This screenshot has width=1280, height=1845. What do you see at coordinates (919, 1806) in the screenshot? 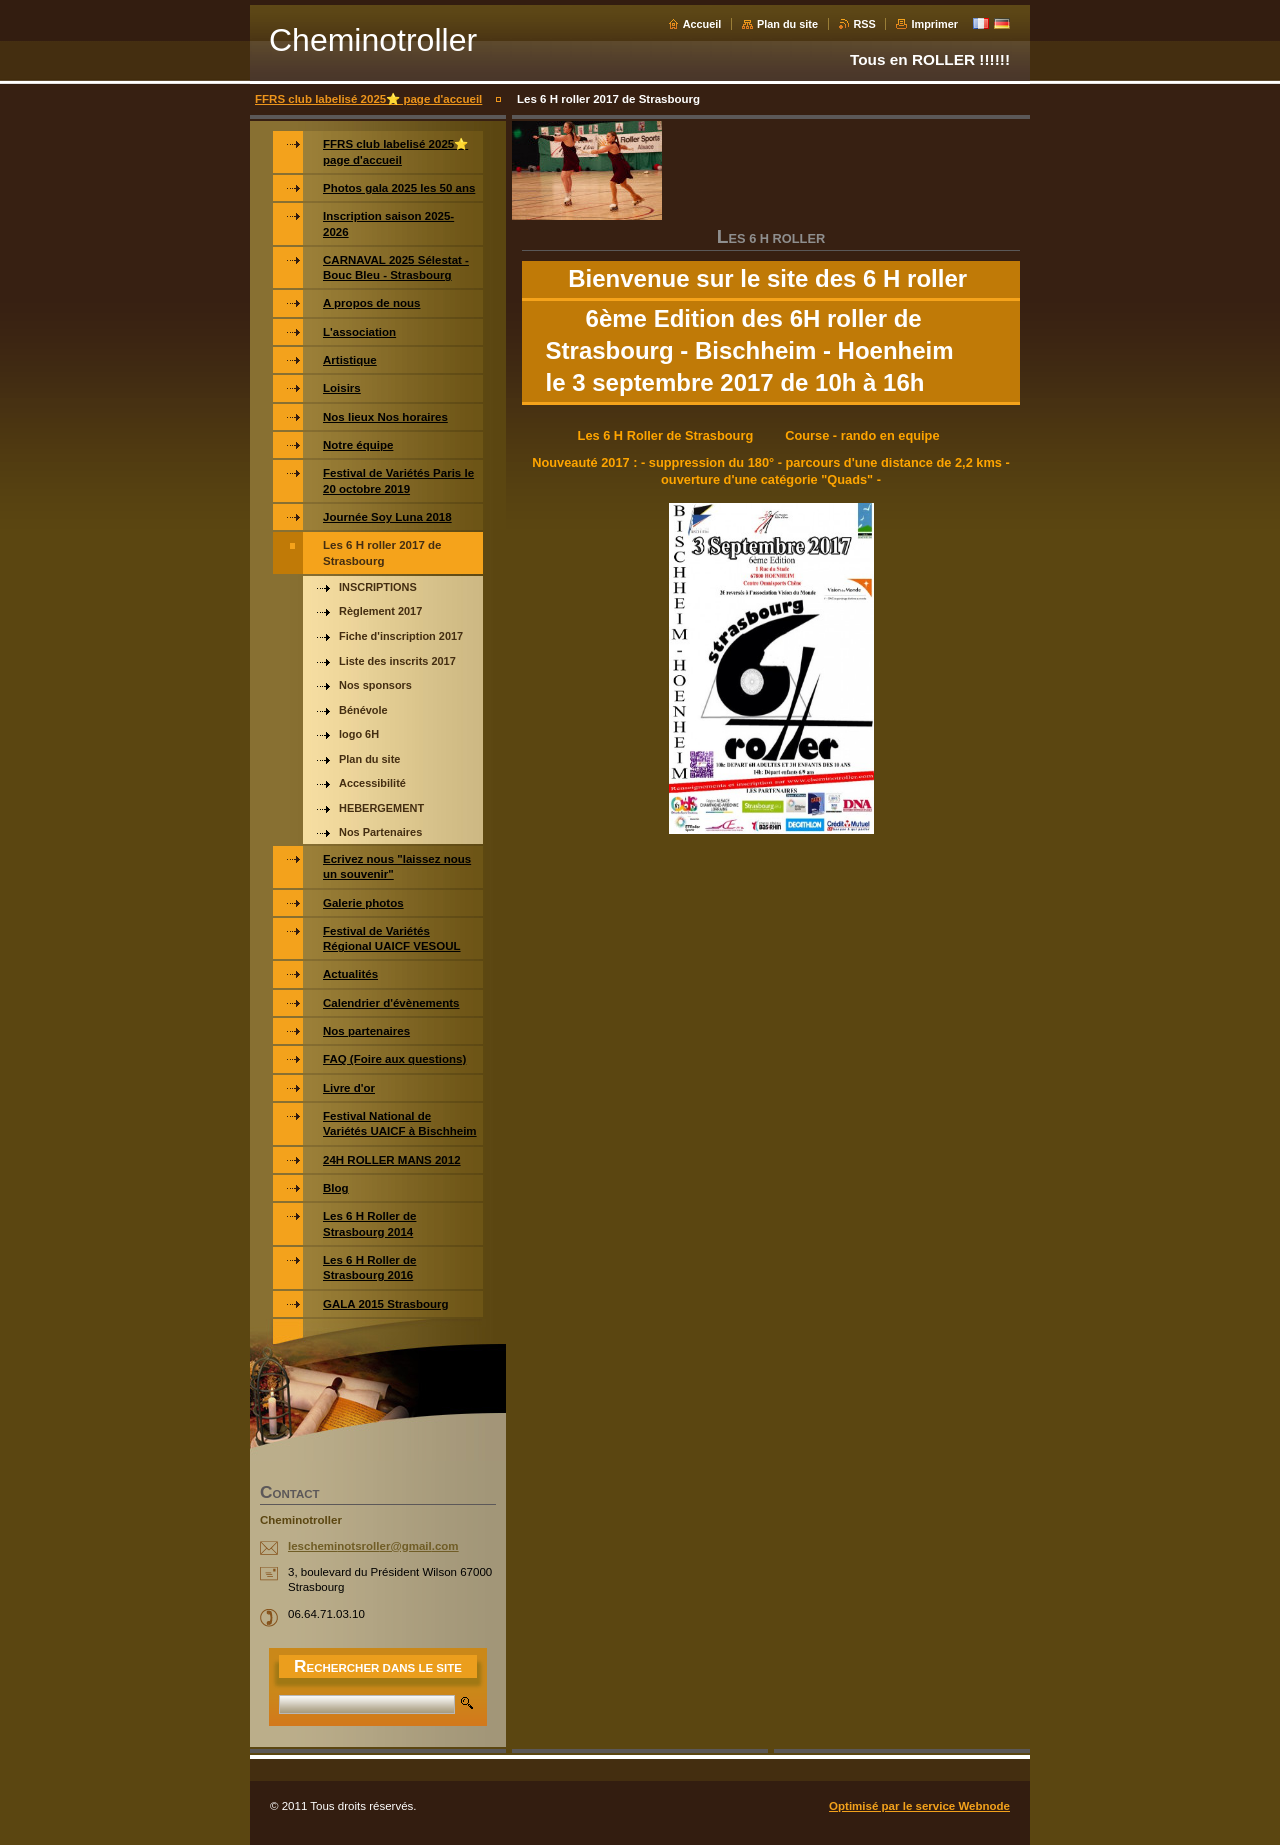
I see `Optimisé par le service Webnode` at bounding box center [919, 1806].